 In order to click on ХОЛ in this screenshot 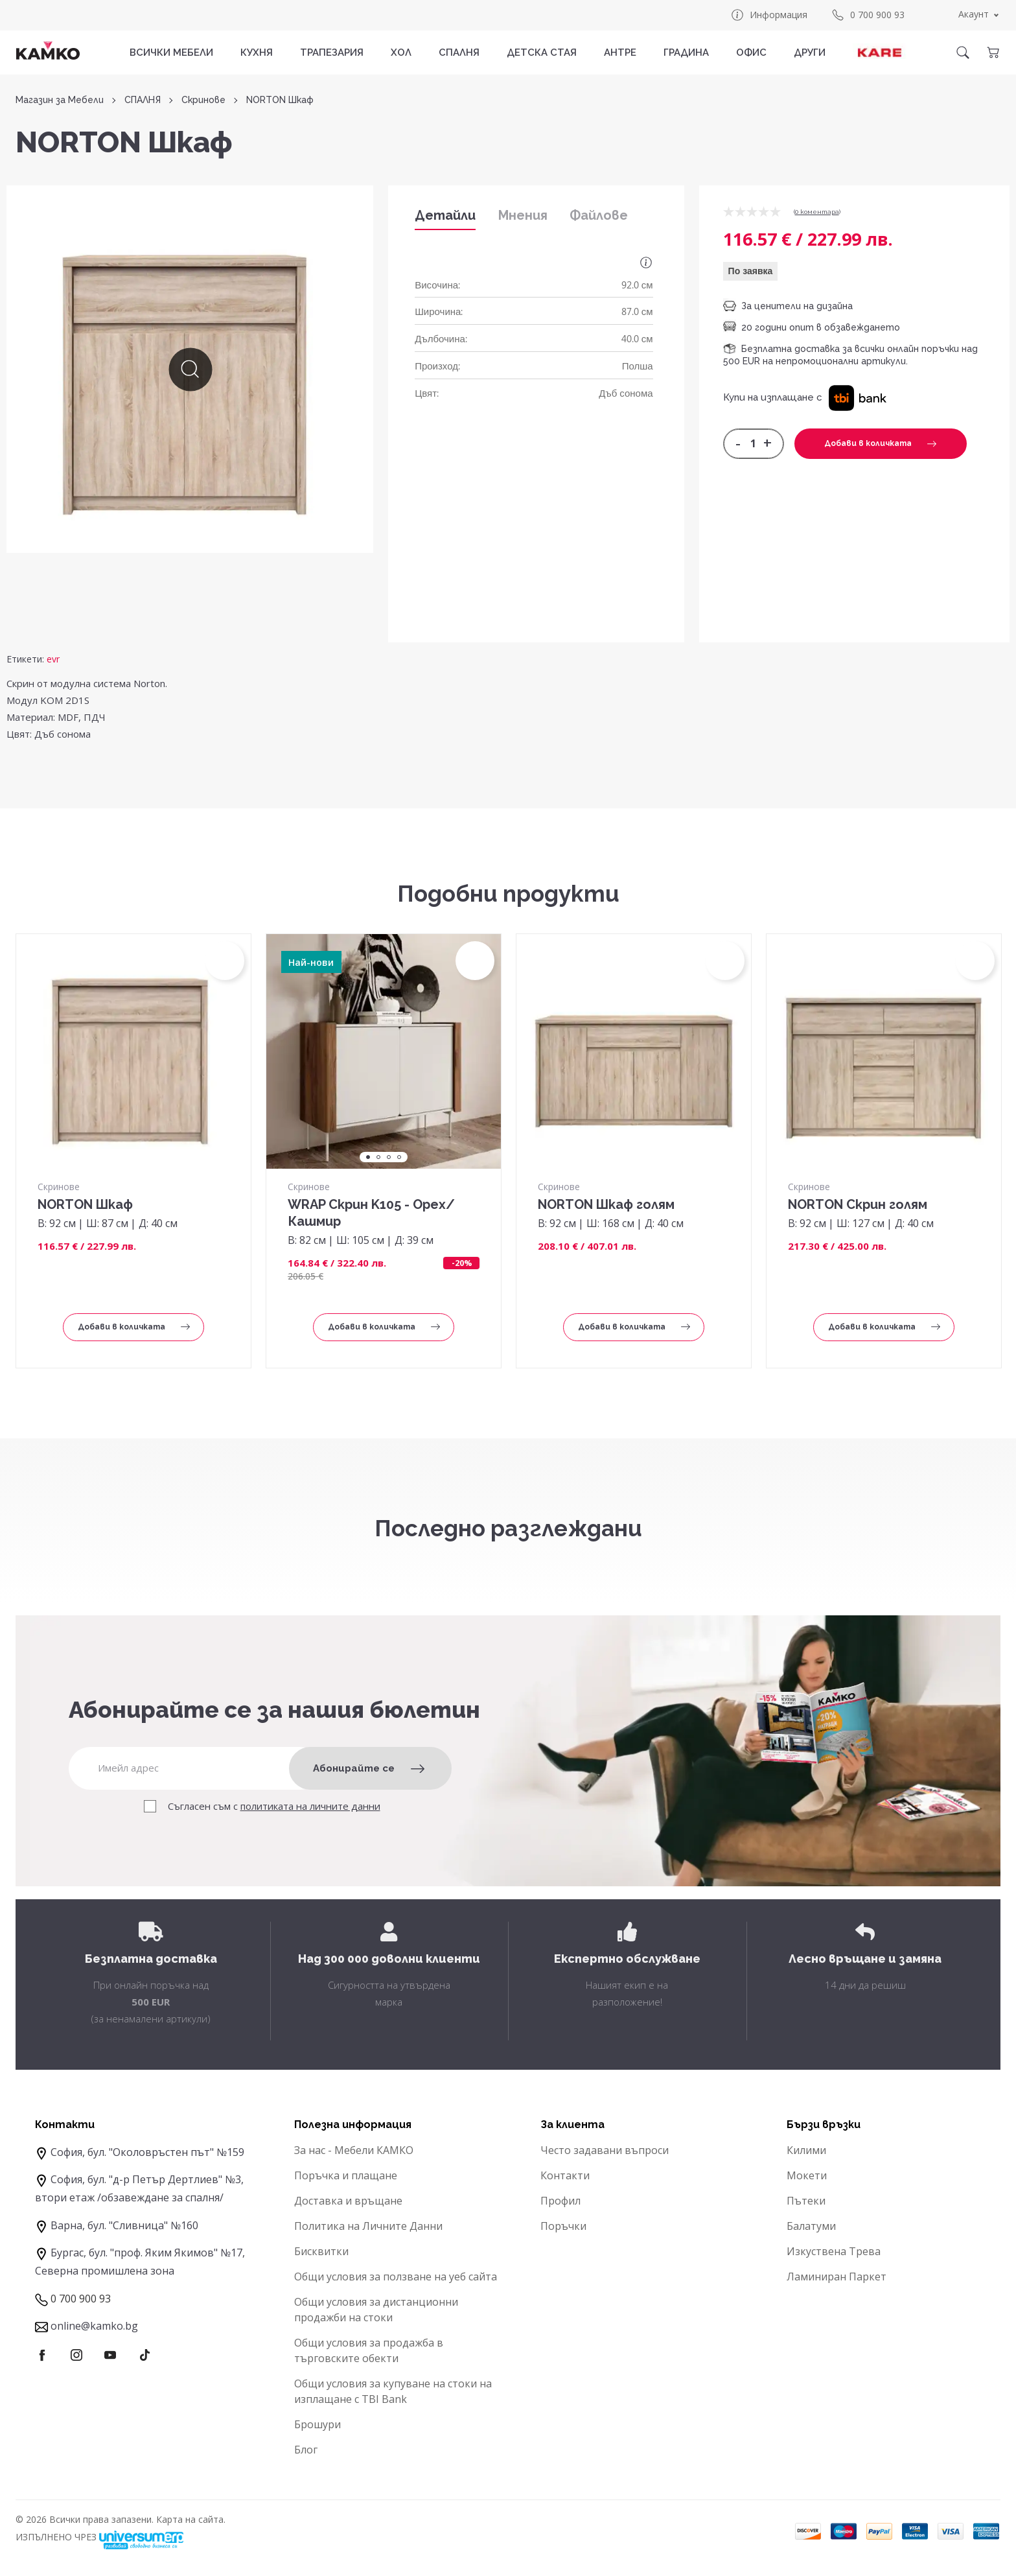, I will do `click(401, 52)`.